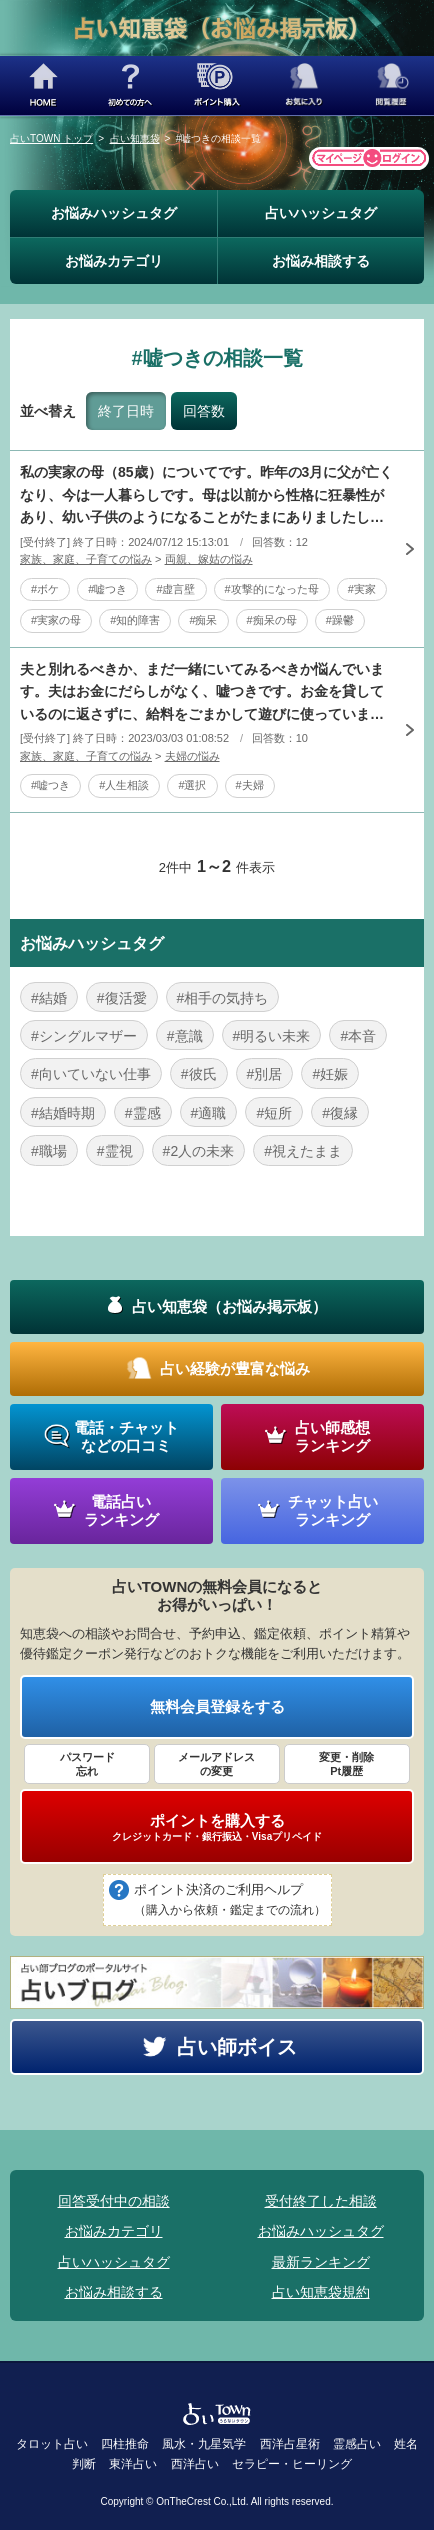 The width and height of the screenshot is (434, 2530). I want to click on 占い知恵袋規約, so click(321, 2292).